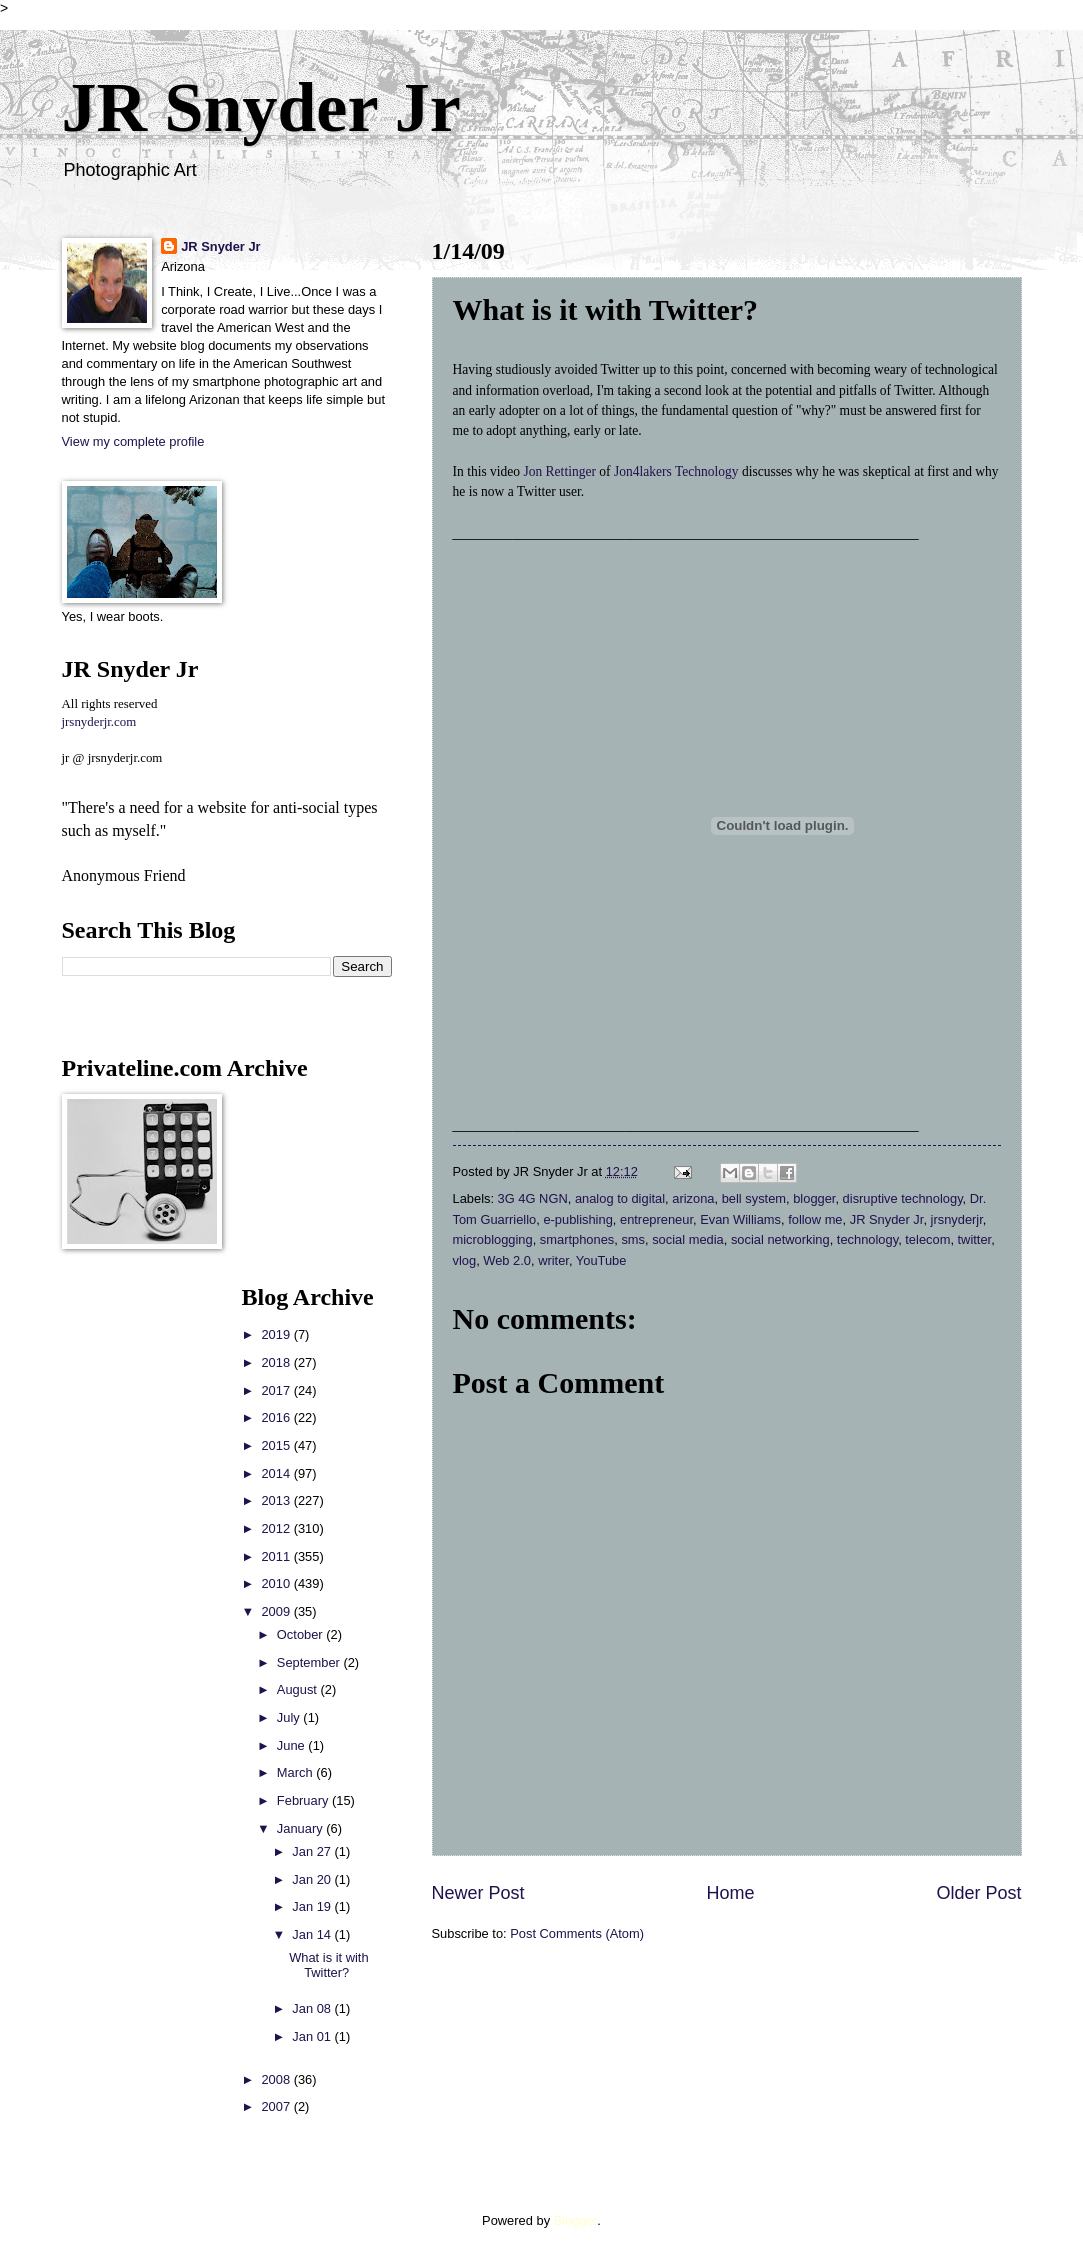 This screenshot has width=1083, height=2260. Describe the element at coordinates (133, 441) in the screenshot. I see `View my complete profile` at that location.